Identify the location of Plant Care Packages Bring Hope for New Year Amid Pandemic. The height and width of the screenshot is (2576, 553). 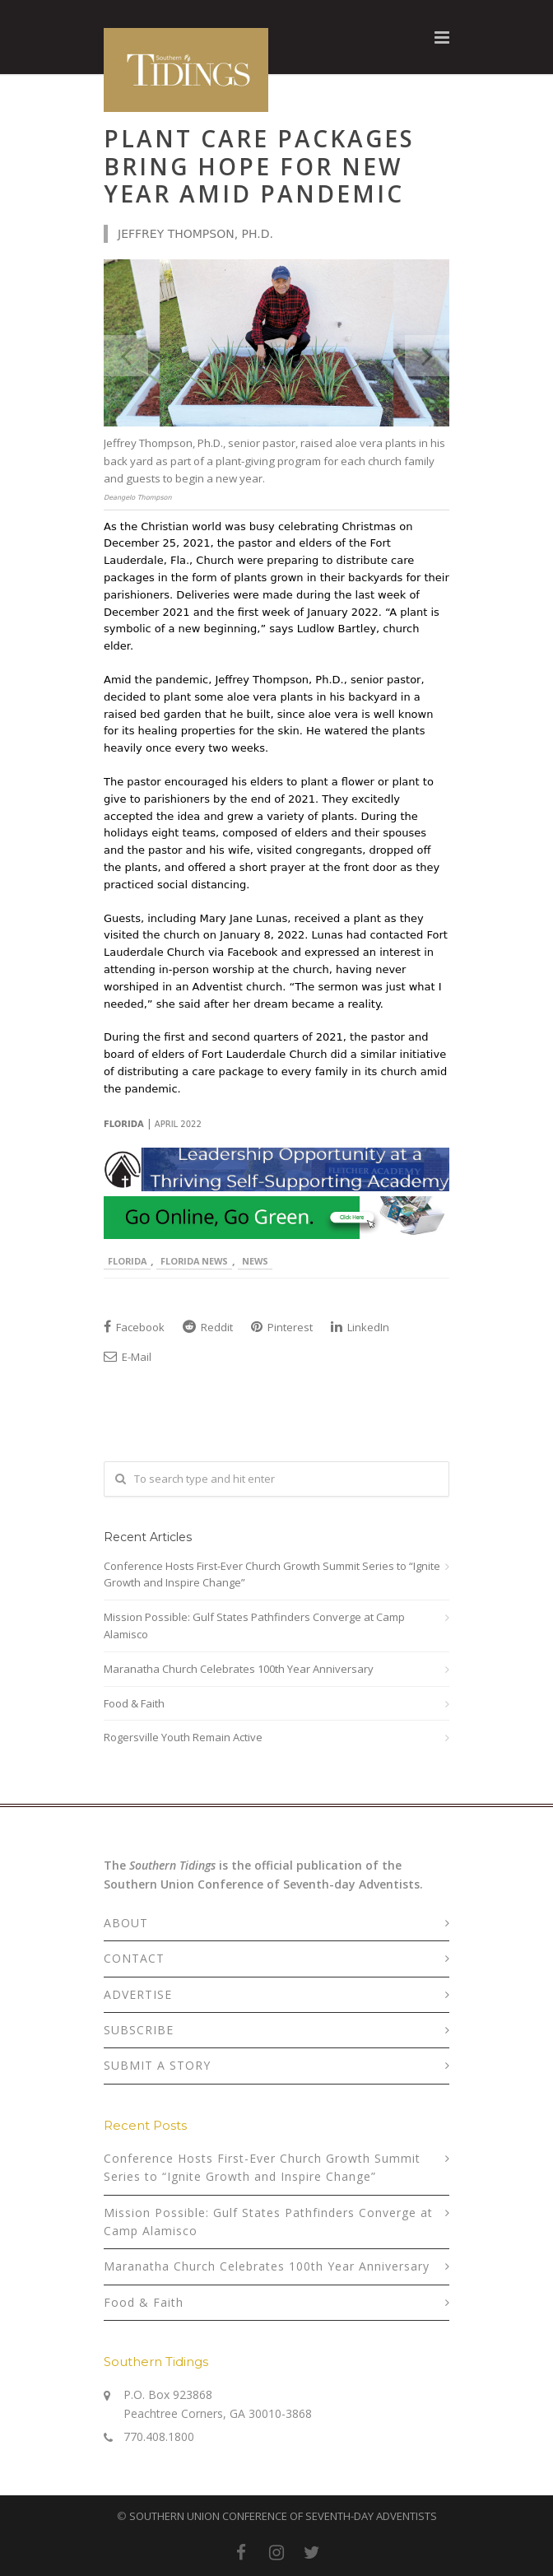
(259, 166).